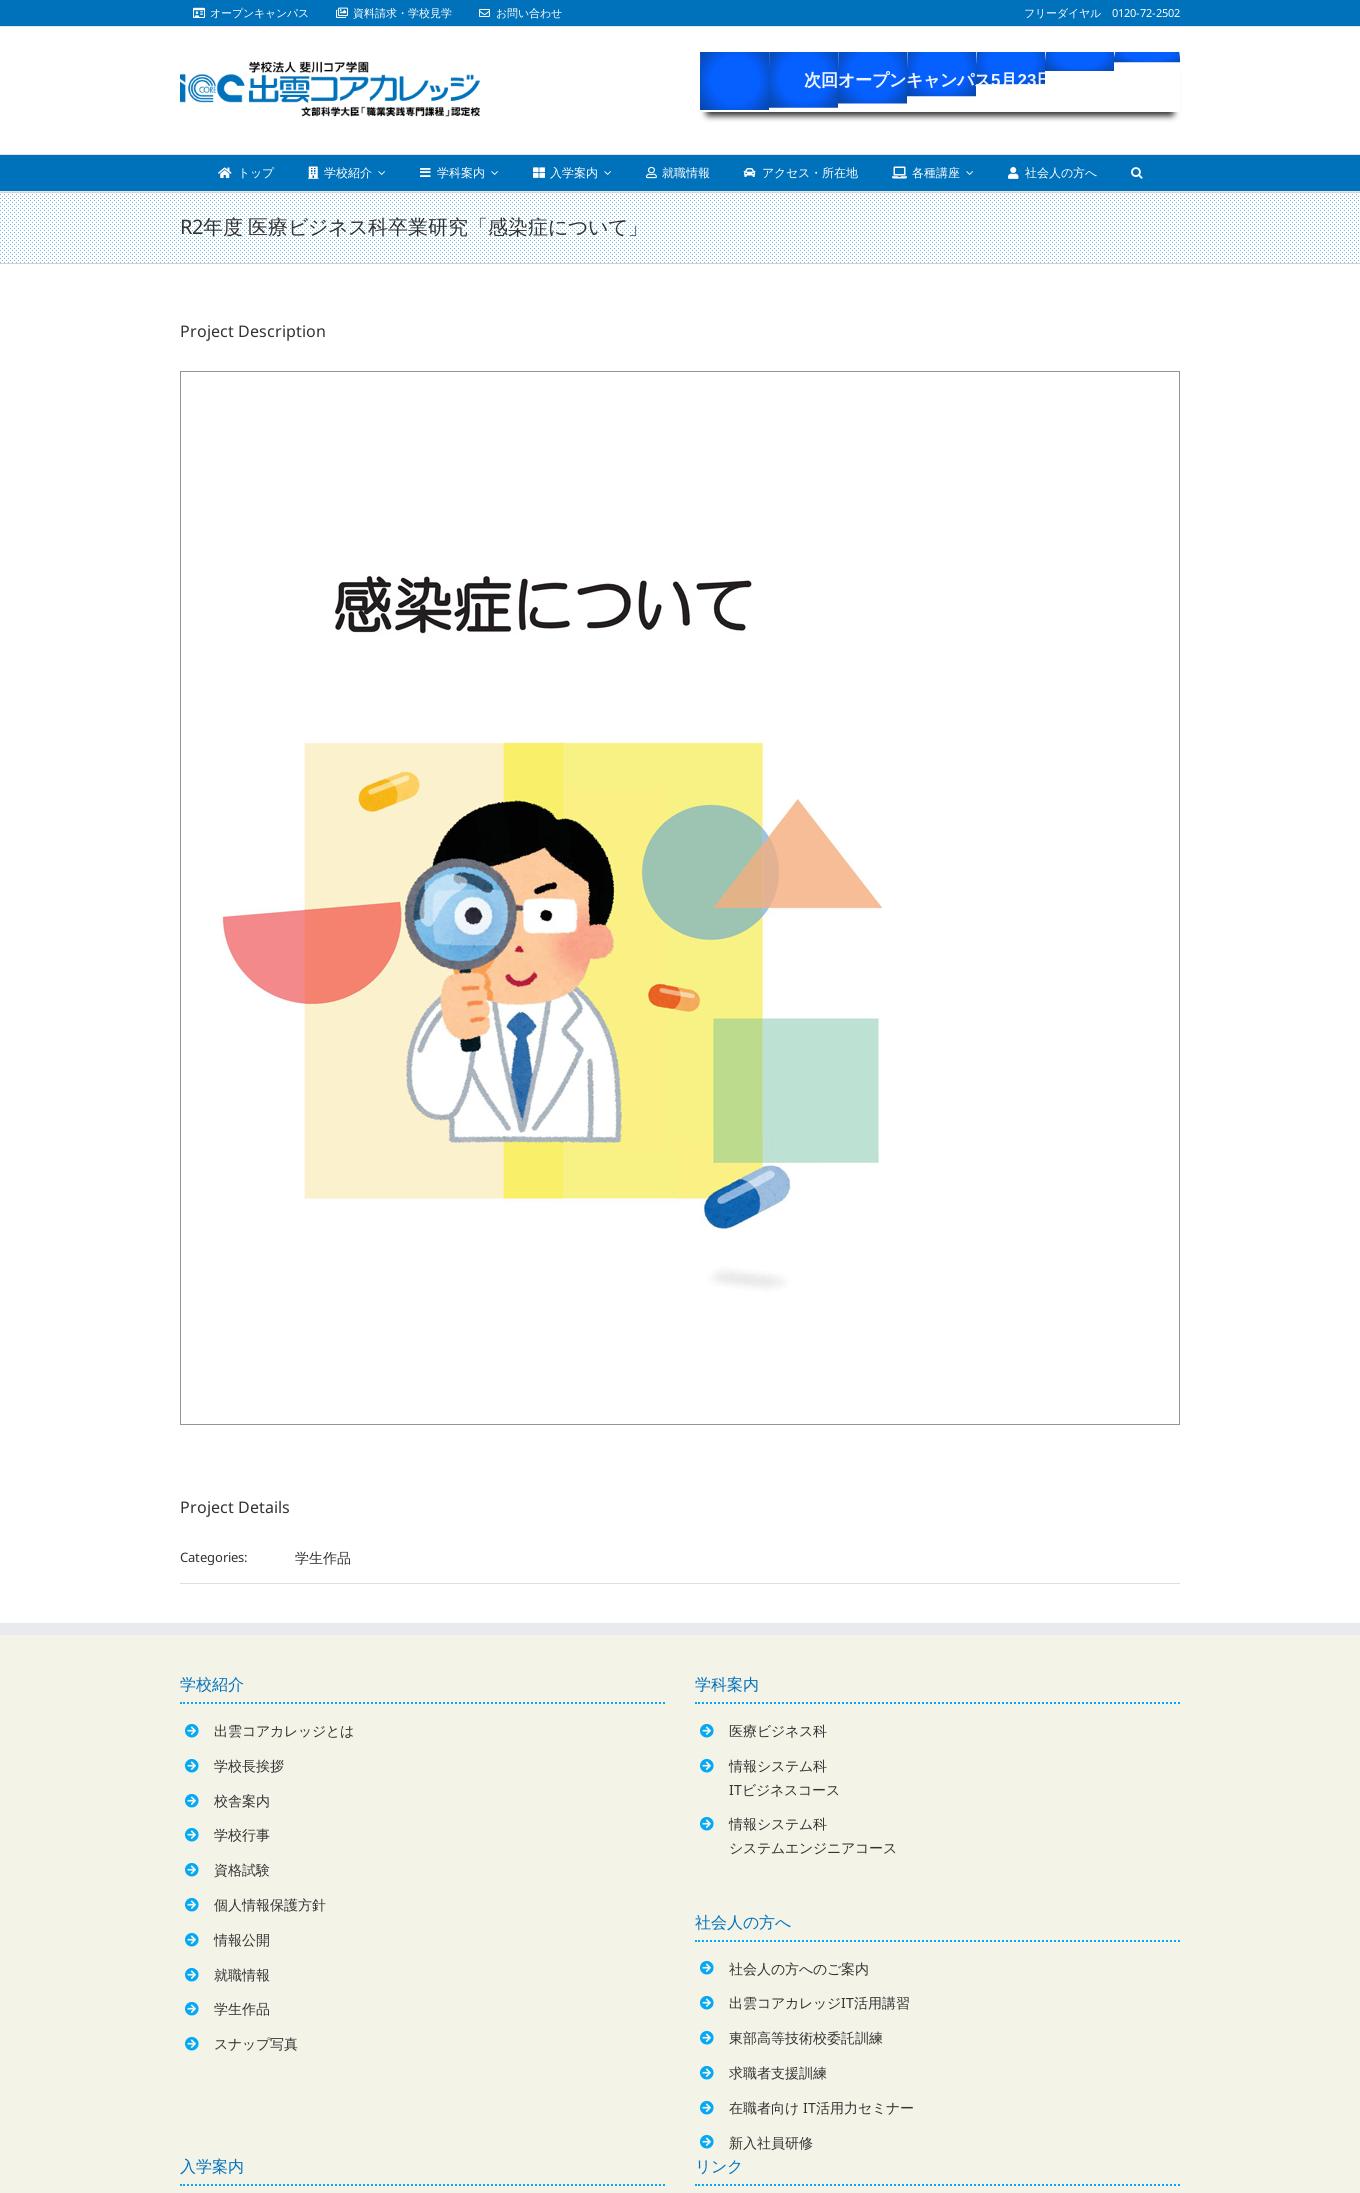 The width and height of the screenshot is (1360, 2193). What do you see at coordinates (813, 1835) in the screenshot?
I see `情報システム科システムエンジニアコース` at bounding box center [813, 1835].